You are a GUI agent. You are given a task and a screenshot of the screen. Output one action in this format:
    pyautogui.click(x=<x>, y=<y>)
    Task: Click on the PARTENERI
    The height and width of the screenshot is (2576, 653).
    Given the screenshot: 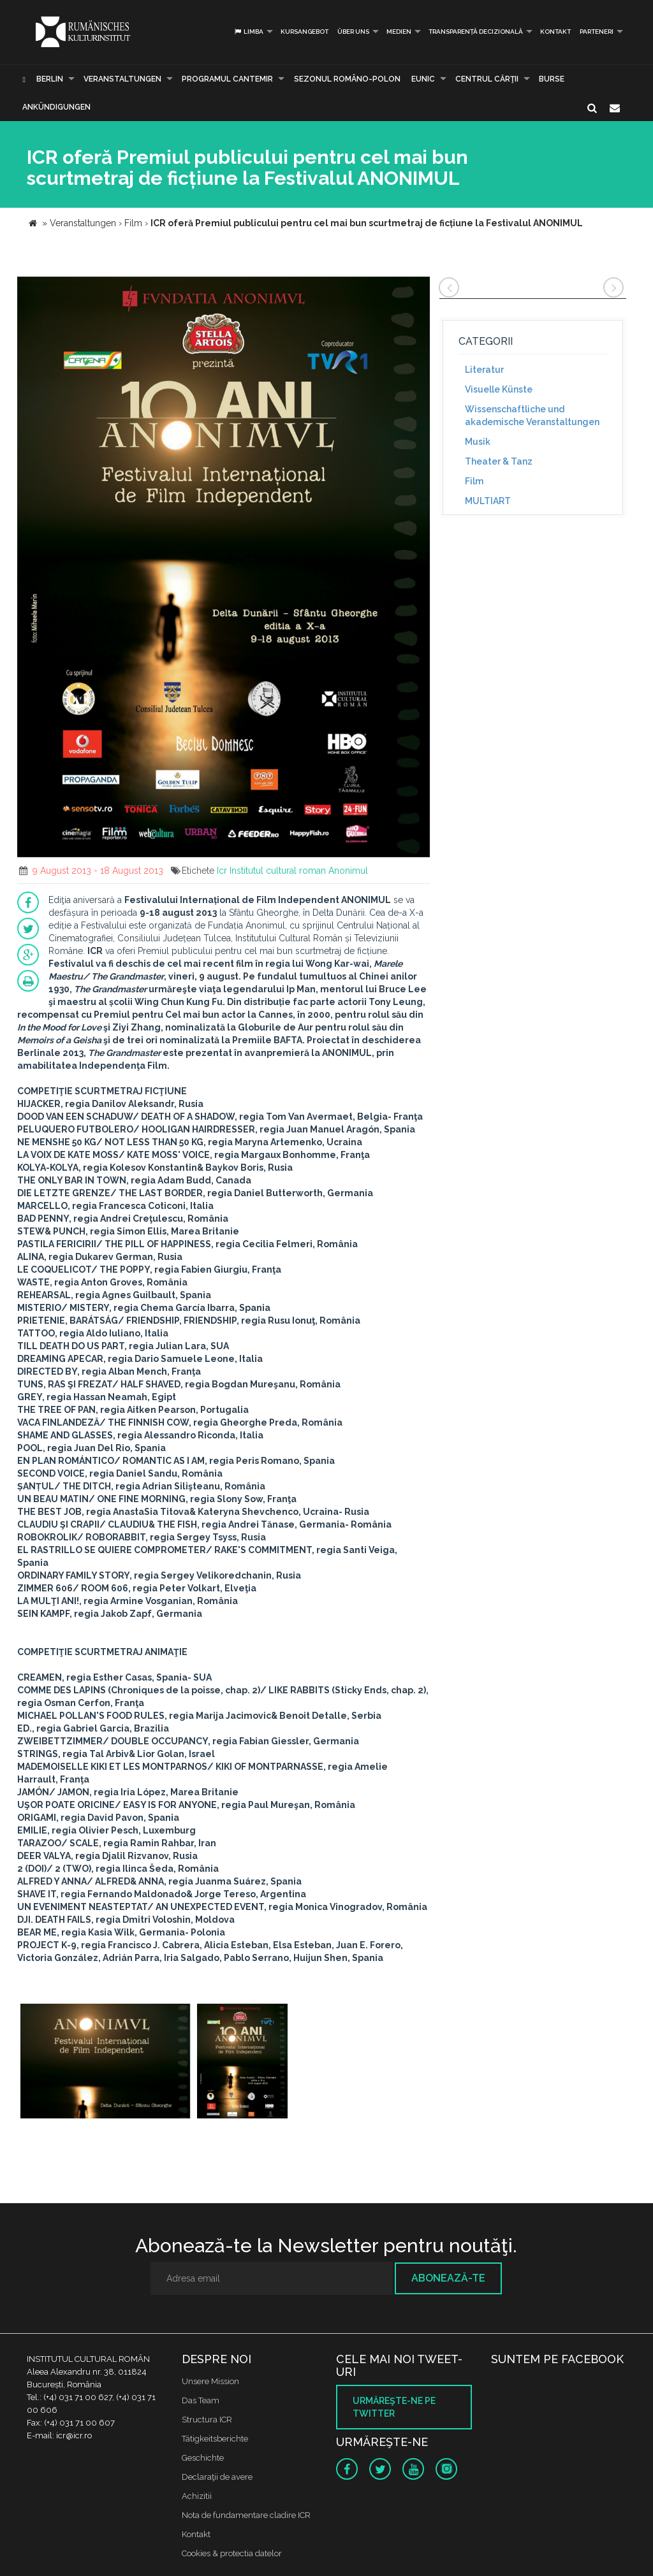 What is the action you would take?
    pyautogui.click(x=596, y=31)
    